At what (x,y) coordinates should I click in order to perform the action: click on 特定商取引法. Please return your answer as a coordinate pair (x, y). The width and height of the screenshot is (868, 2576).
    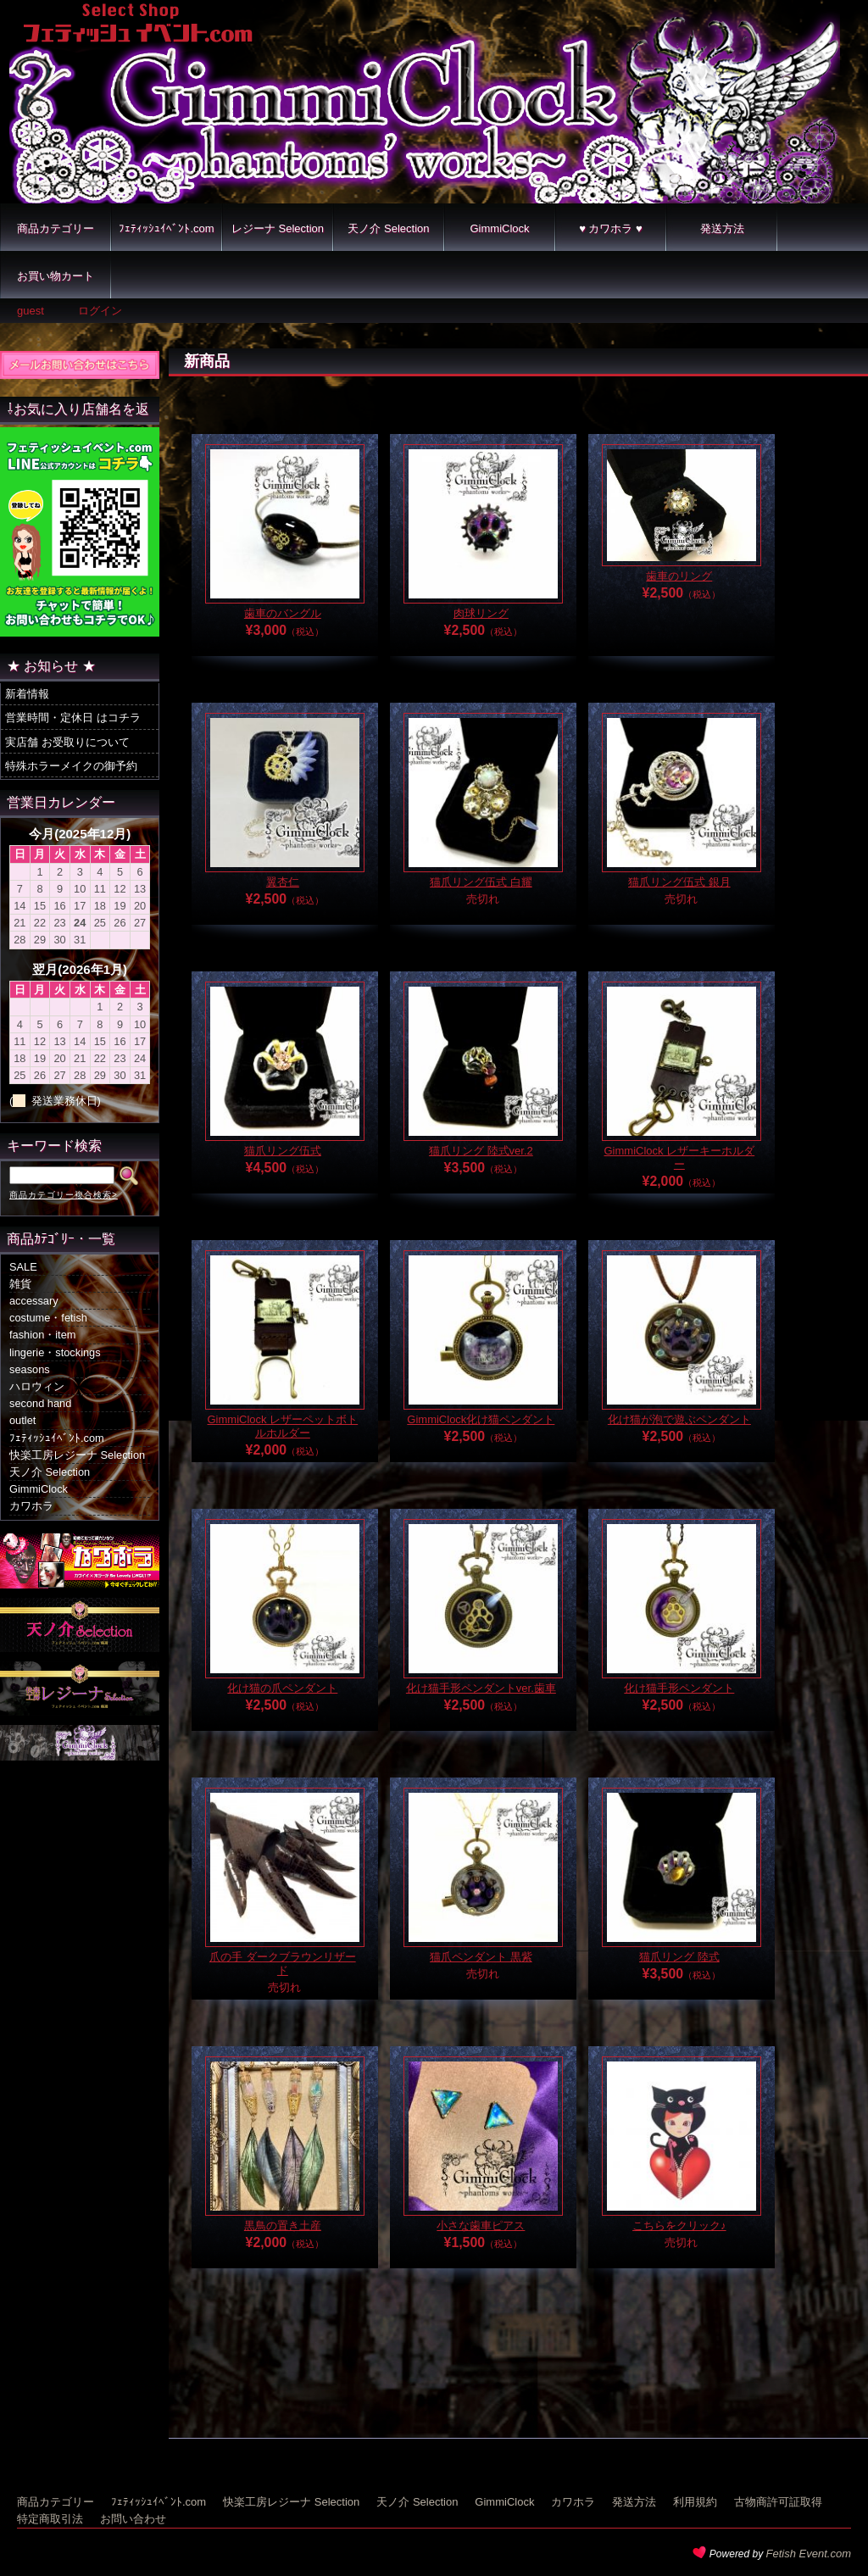
    Looking at the image, I should click on (50, 2518).